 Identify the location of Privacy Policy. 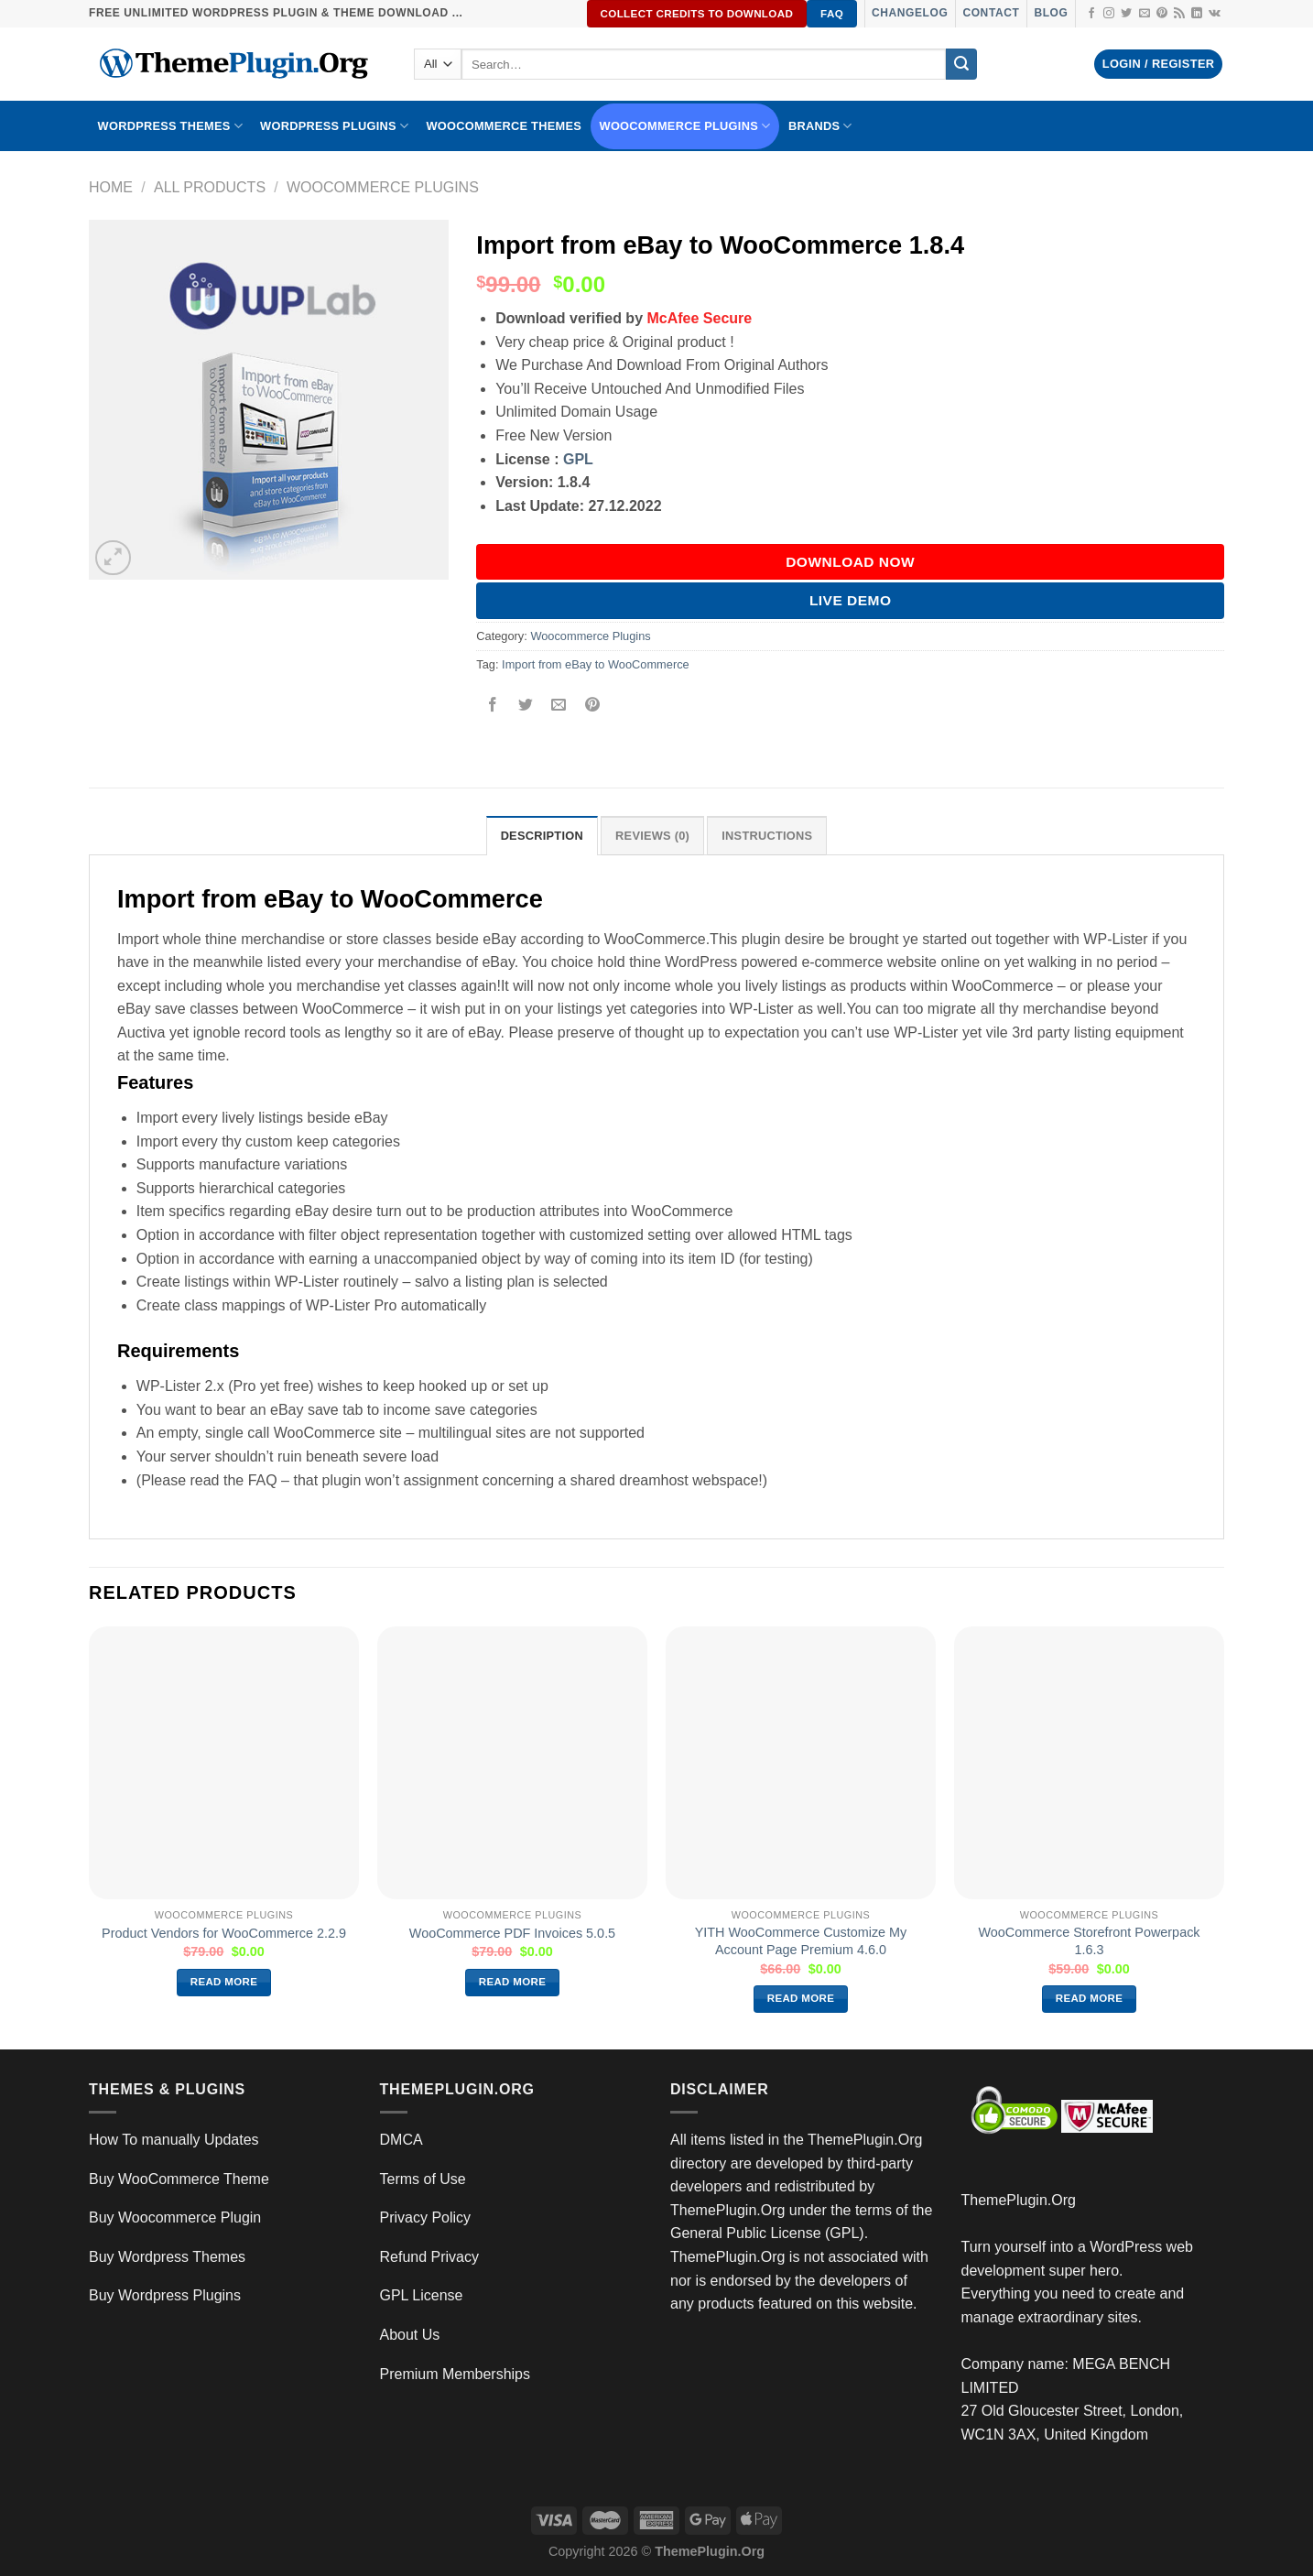
(426, 2217).